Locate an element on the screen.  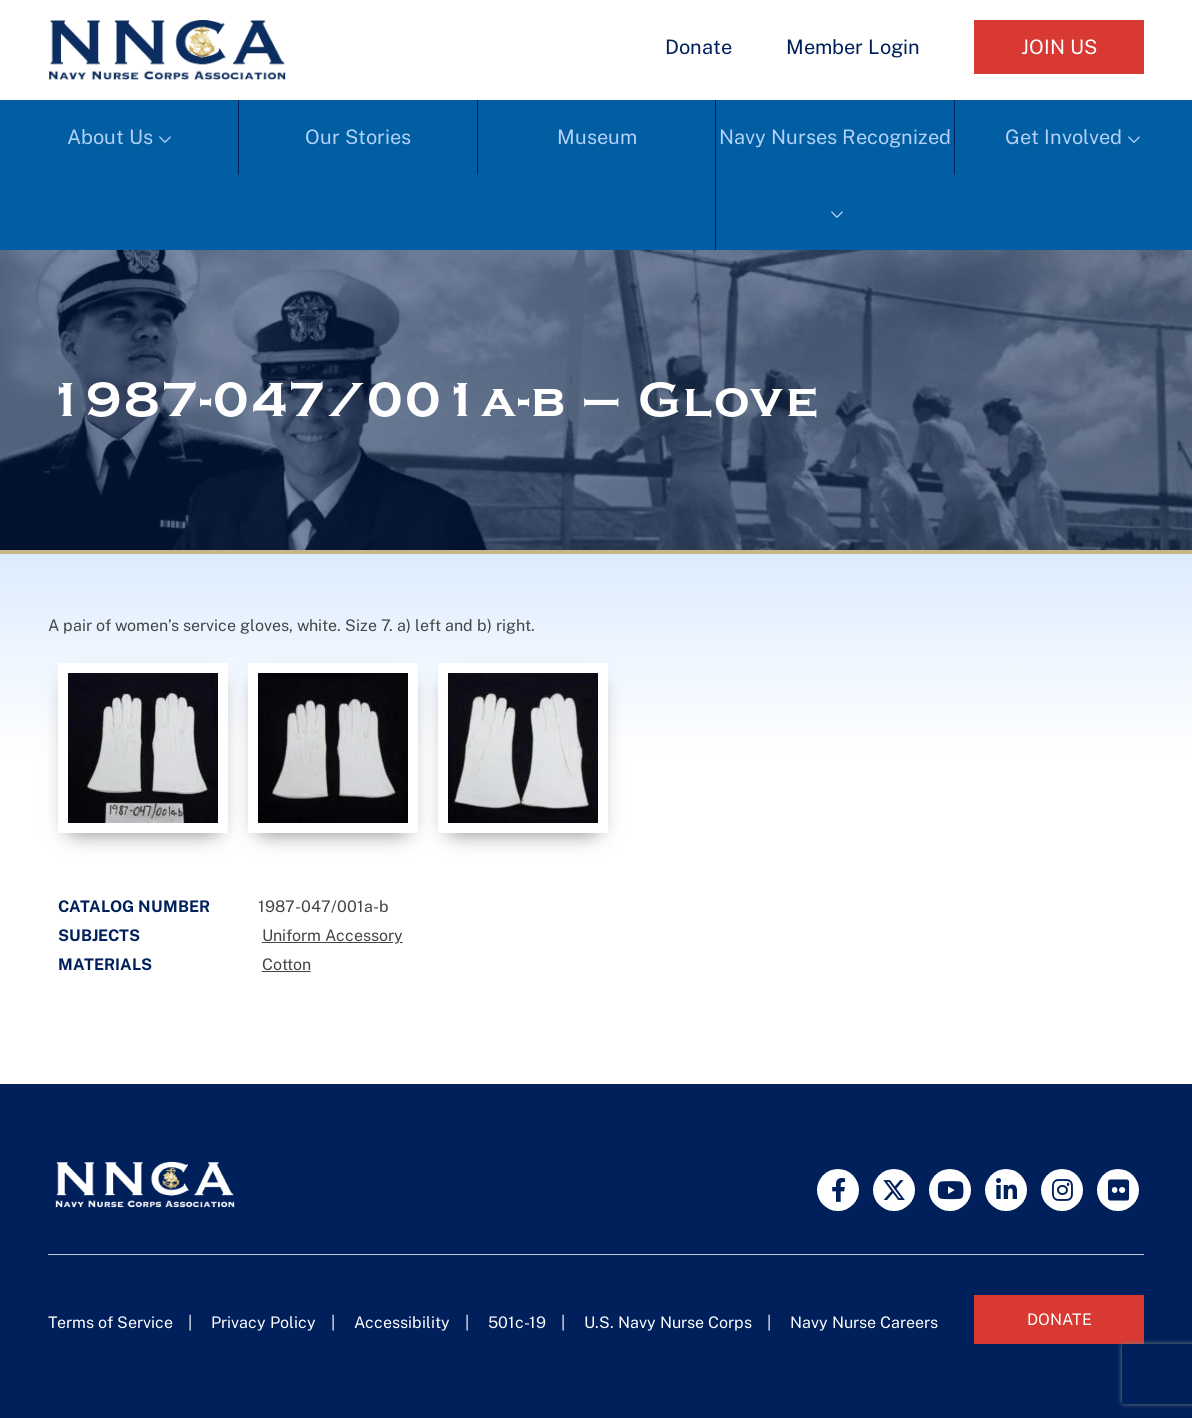
Our Stories is located at coordinates (358, 137).